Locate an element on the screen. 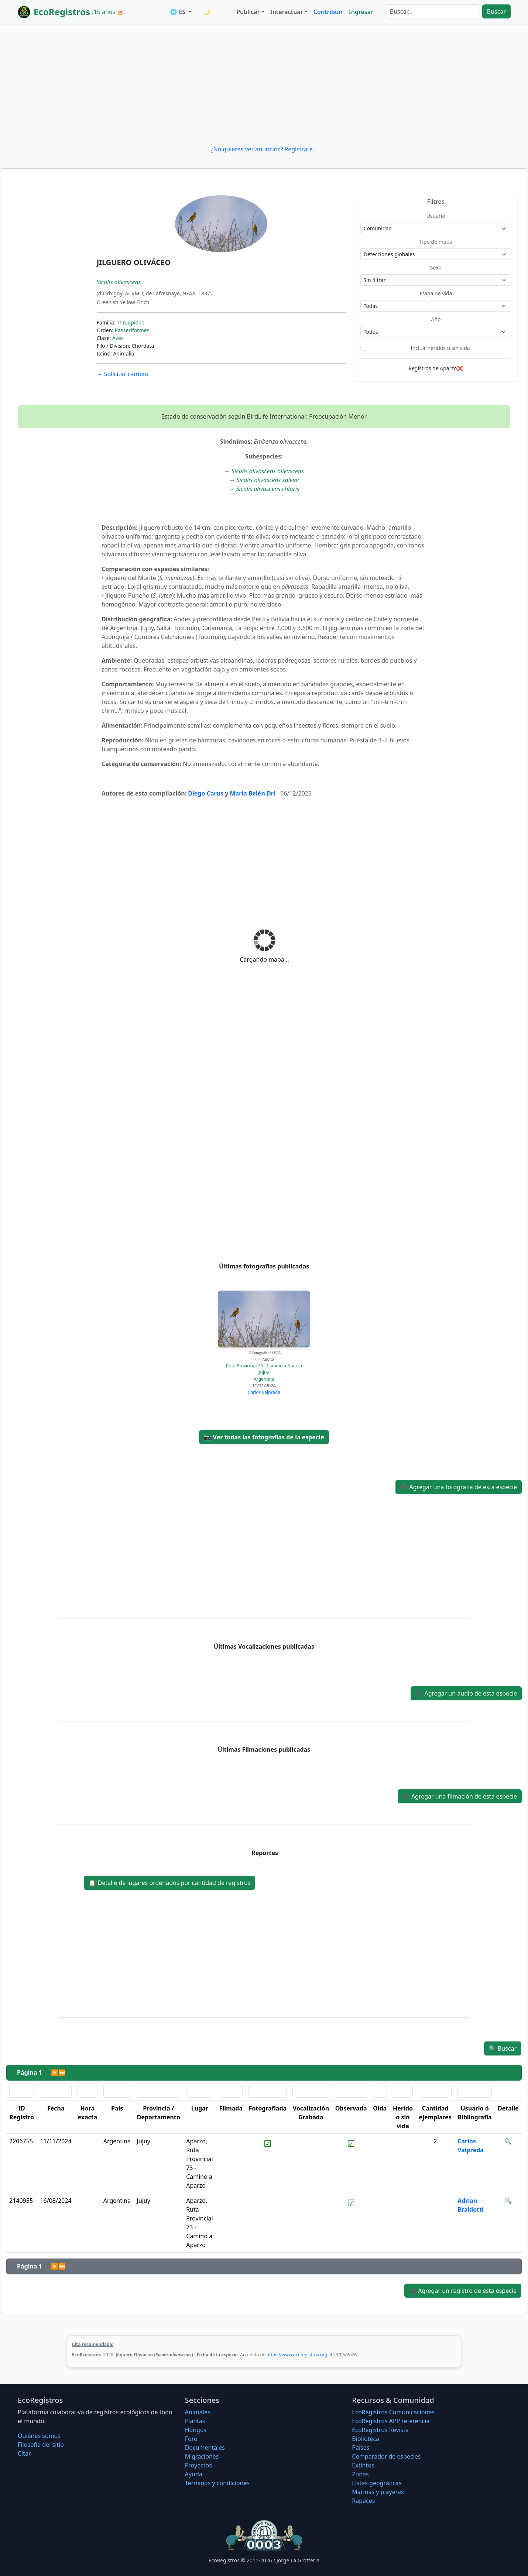  Migraciones is located at coordinates (202, 2456).